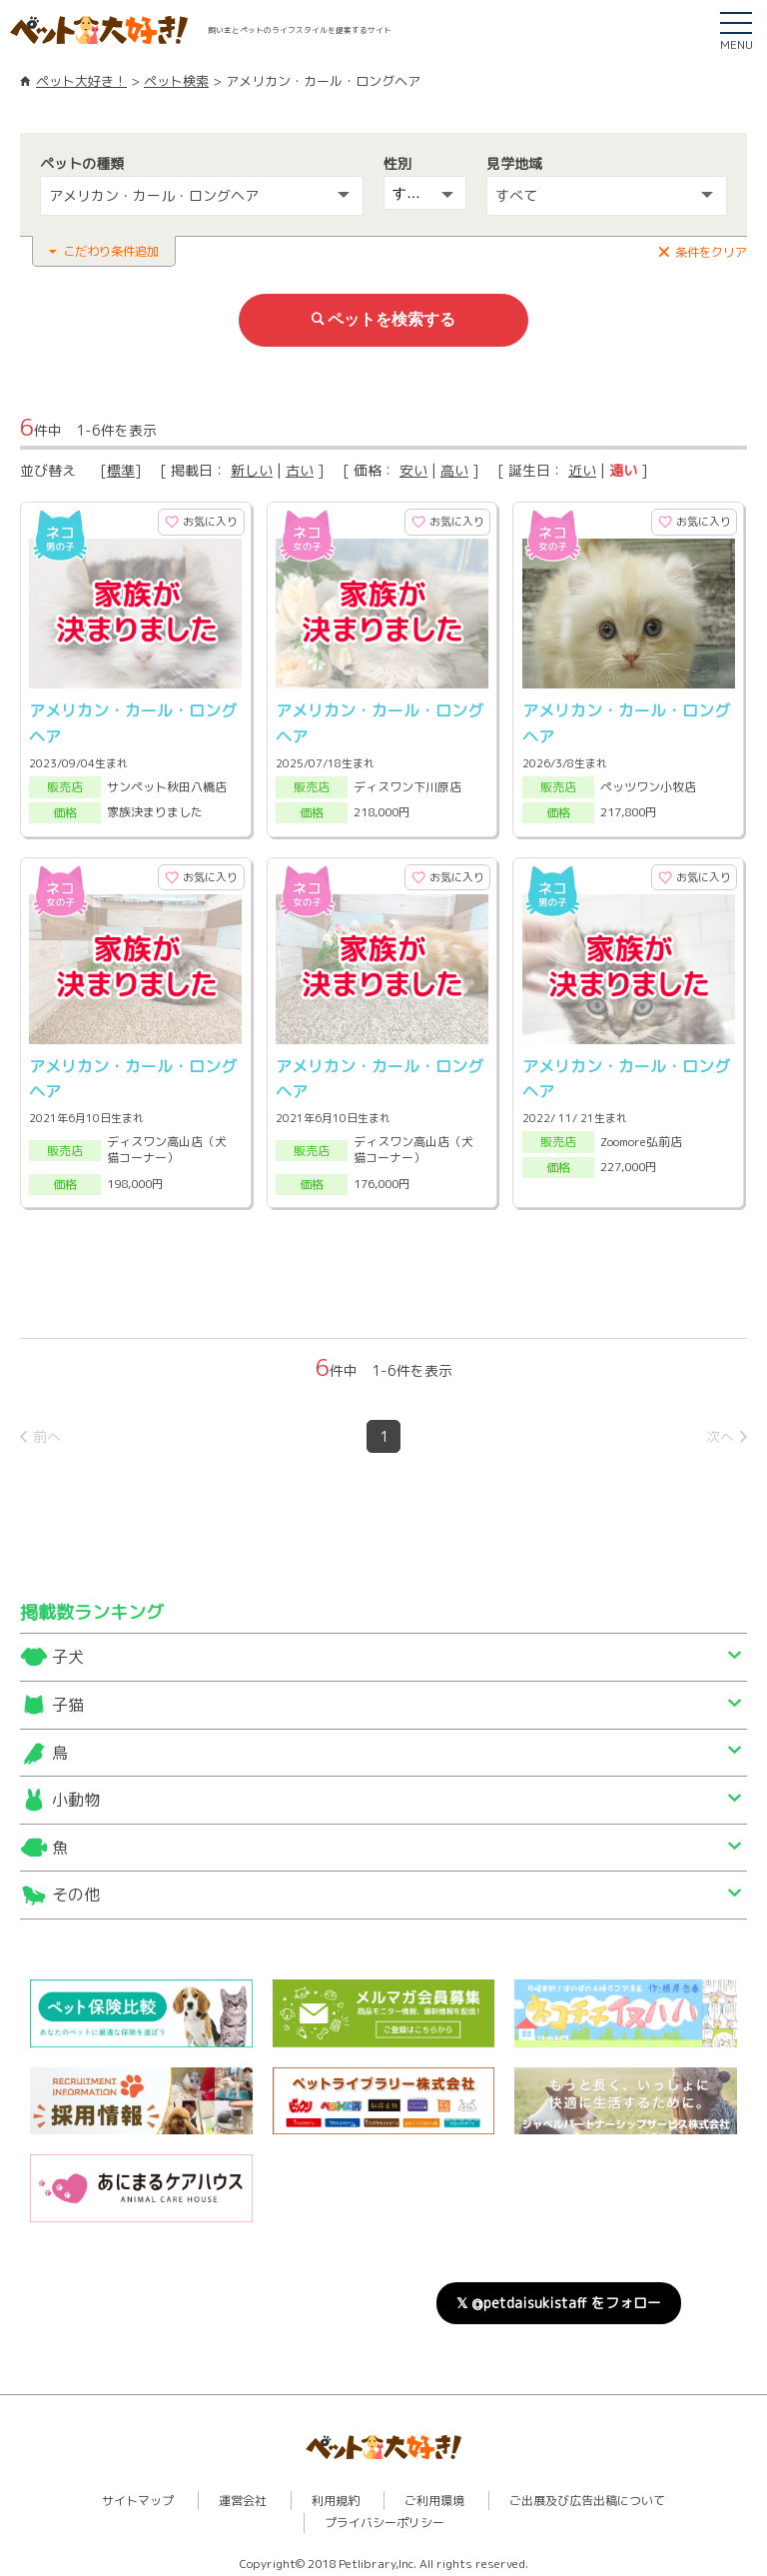  What do you see at coordinates (243, 2493) in the screenshot?
I see `運営会社` at bounding box center [243, 2493].